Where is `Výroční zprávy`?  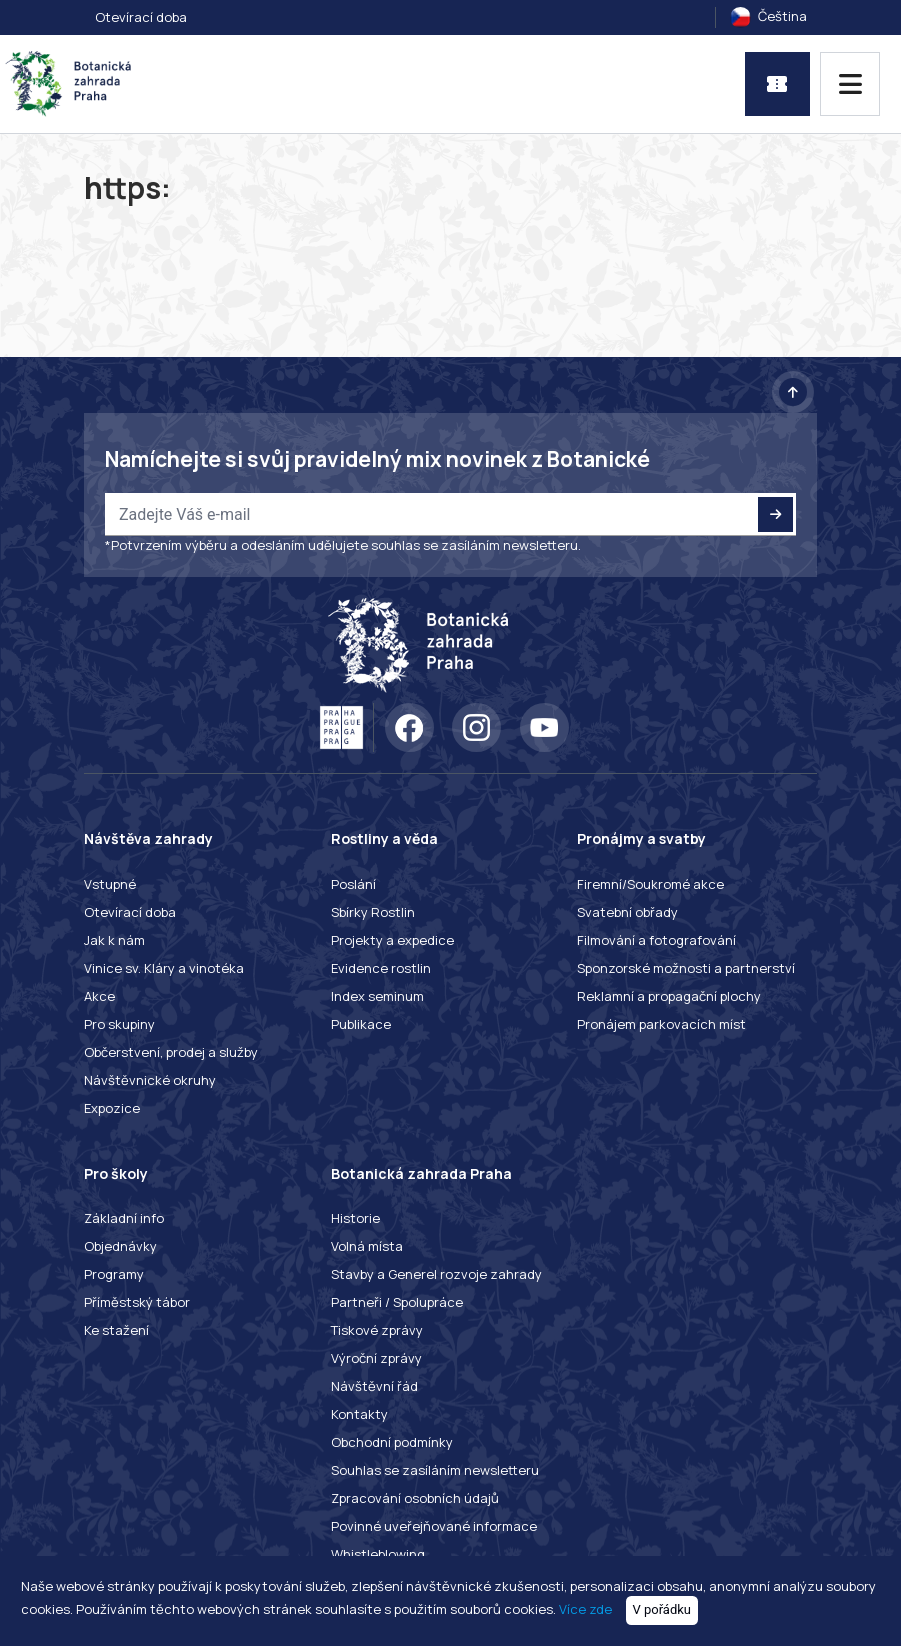 Výroční zprávy is located at coordinates (376, 1358).